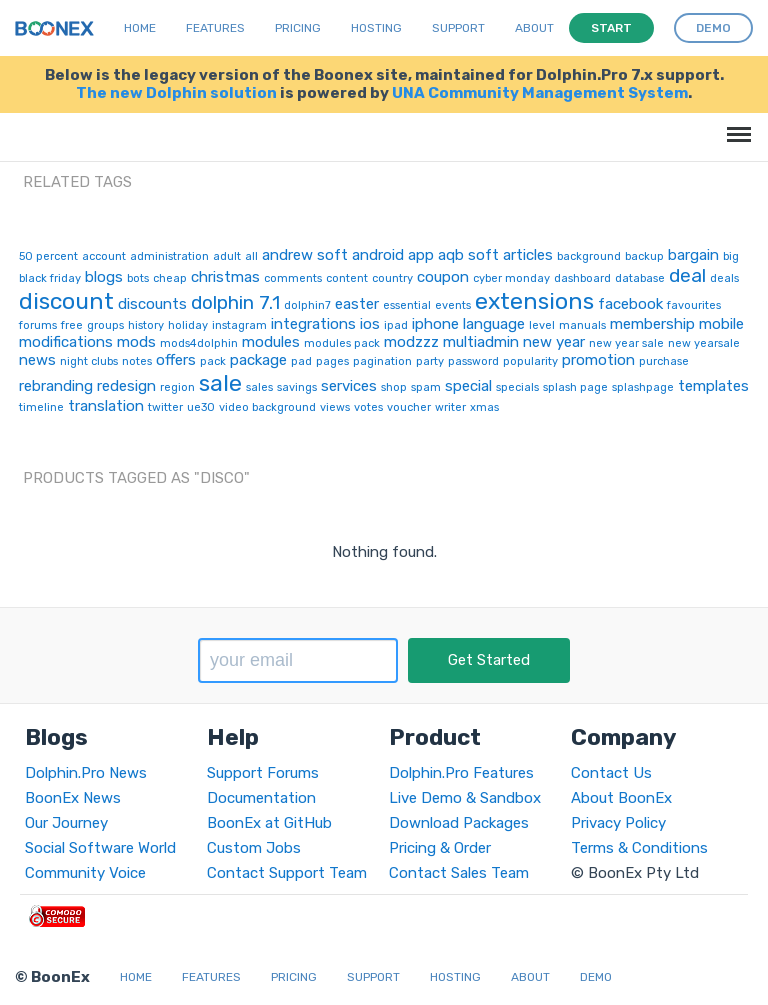 This screenshot has height=1005, width=768. Describe the element at coordinates (644, 256) in the screenshot. I see `backup` at that location.